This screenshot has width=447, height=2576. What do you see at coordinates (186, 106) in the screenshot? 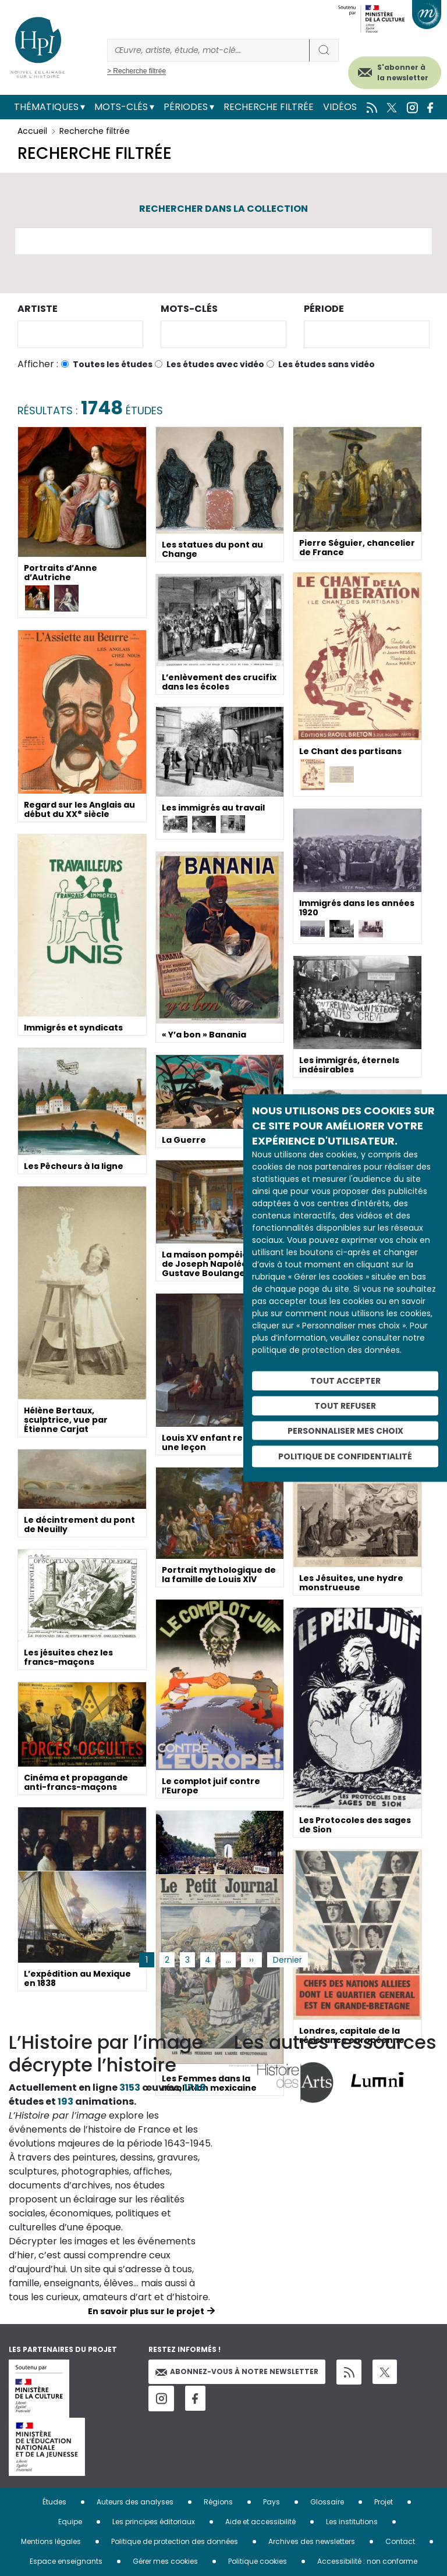
I see `Périodes` at bounding box center [186, 106].